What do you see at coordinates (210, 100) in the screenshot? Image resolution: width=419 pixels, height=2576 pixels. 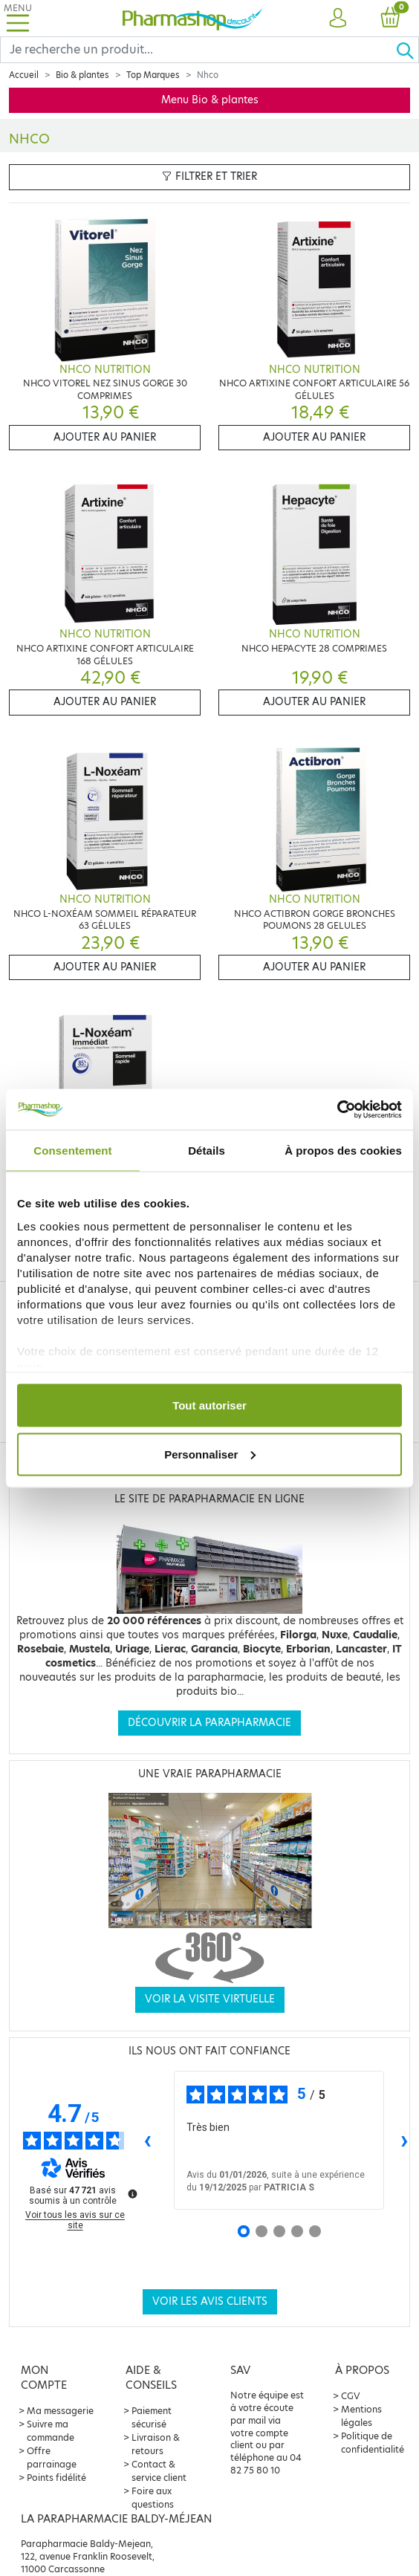 I see `Menu Bio & plantes` at bounding box center [210, 100].